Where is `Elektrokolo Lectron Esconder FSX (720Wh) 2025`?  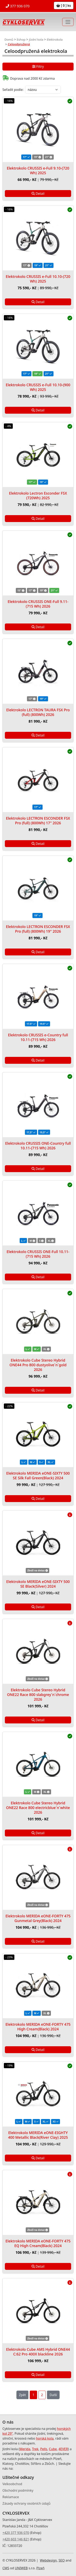 Elektrokolo Lectron Esconder FSX (720Wh) 2025 is located at coordinates (38, 495).